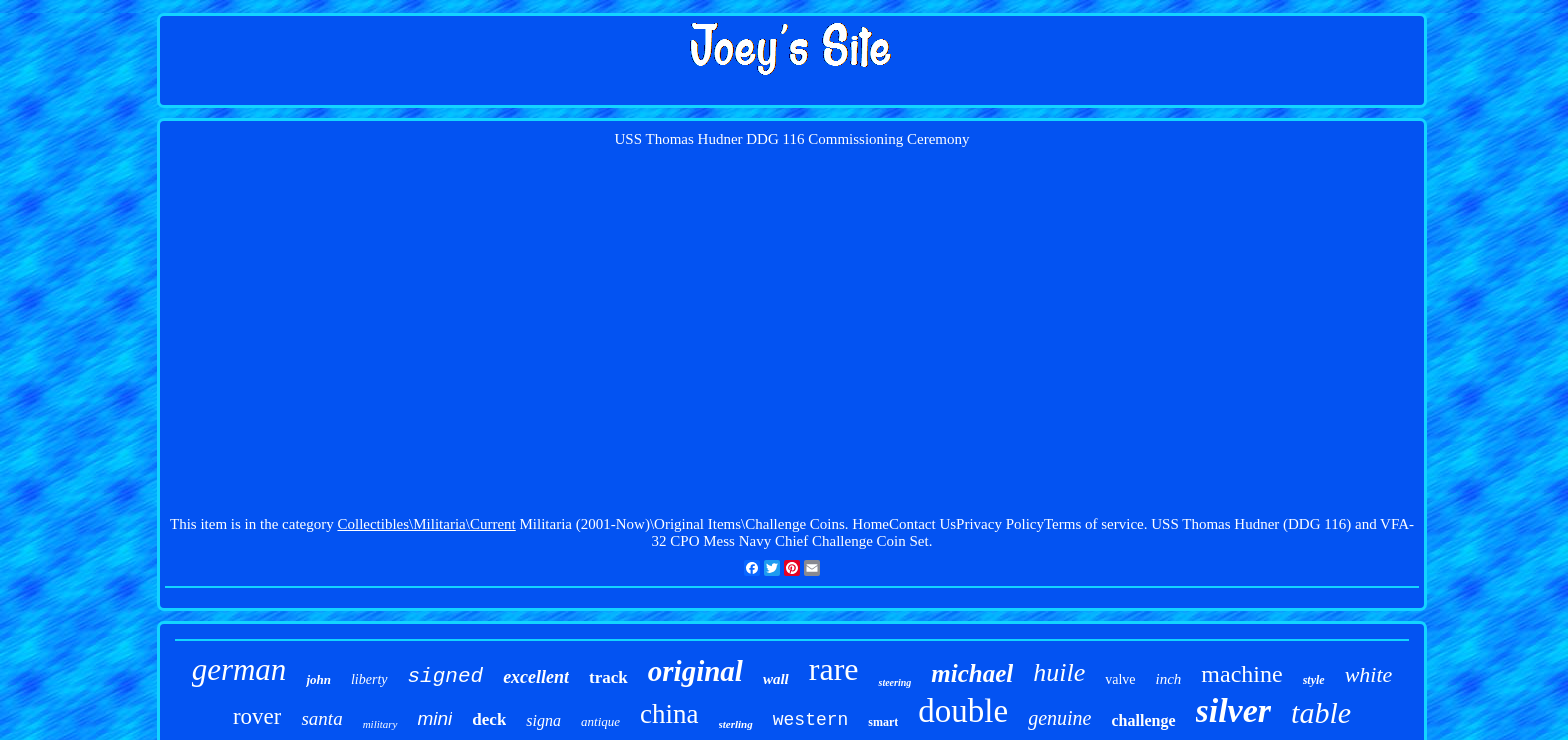 The image size is (1568, 740). Describe the element at coordinates (1144, 720) in the screenshot. I see `challenge` at that location.